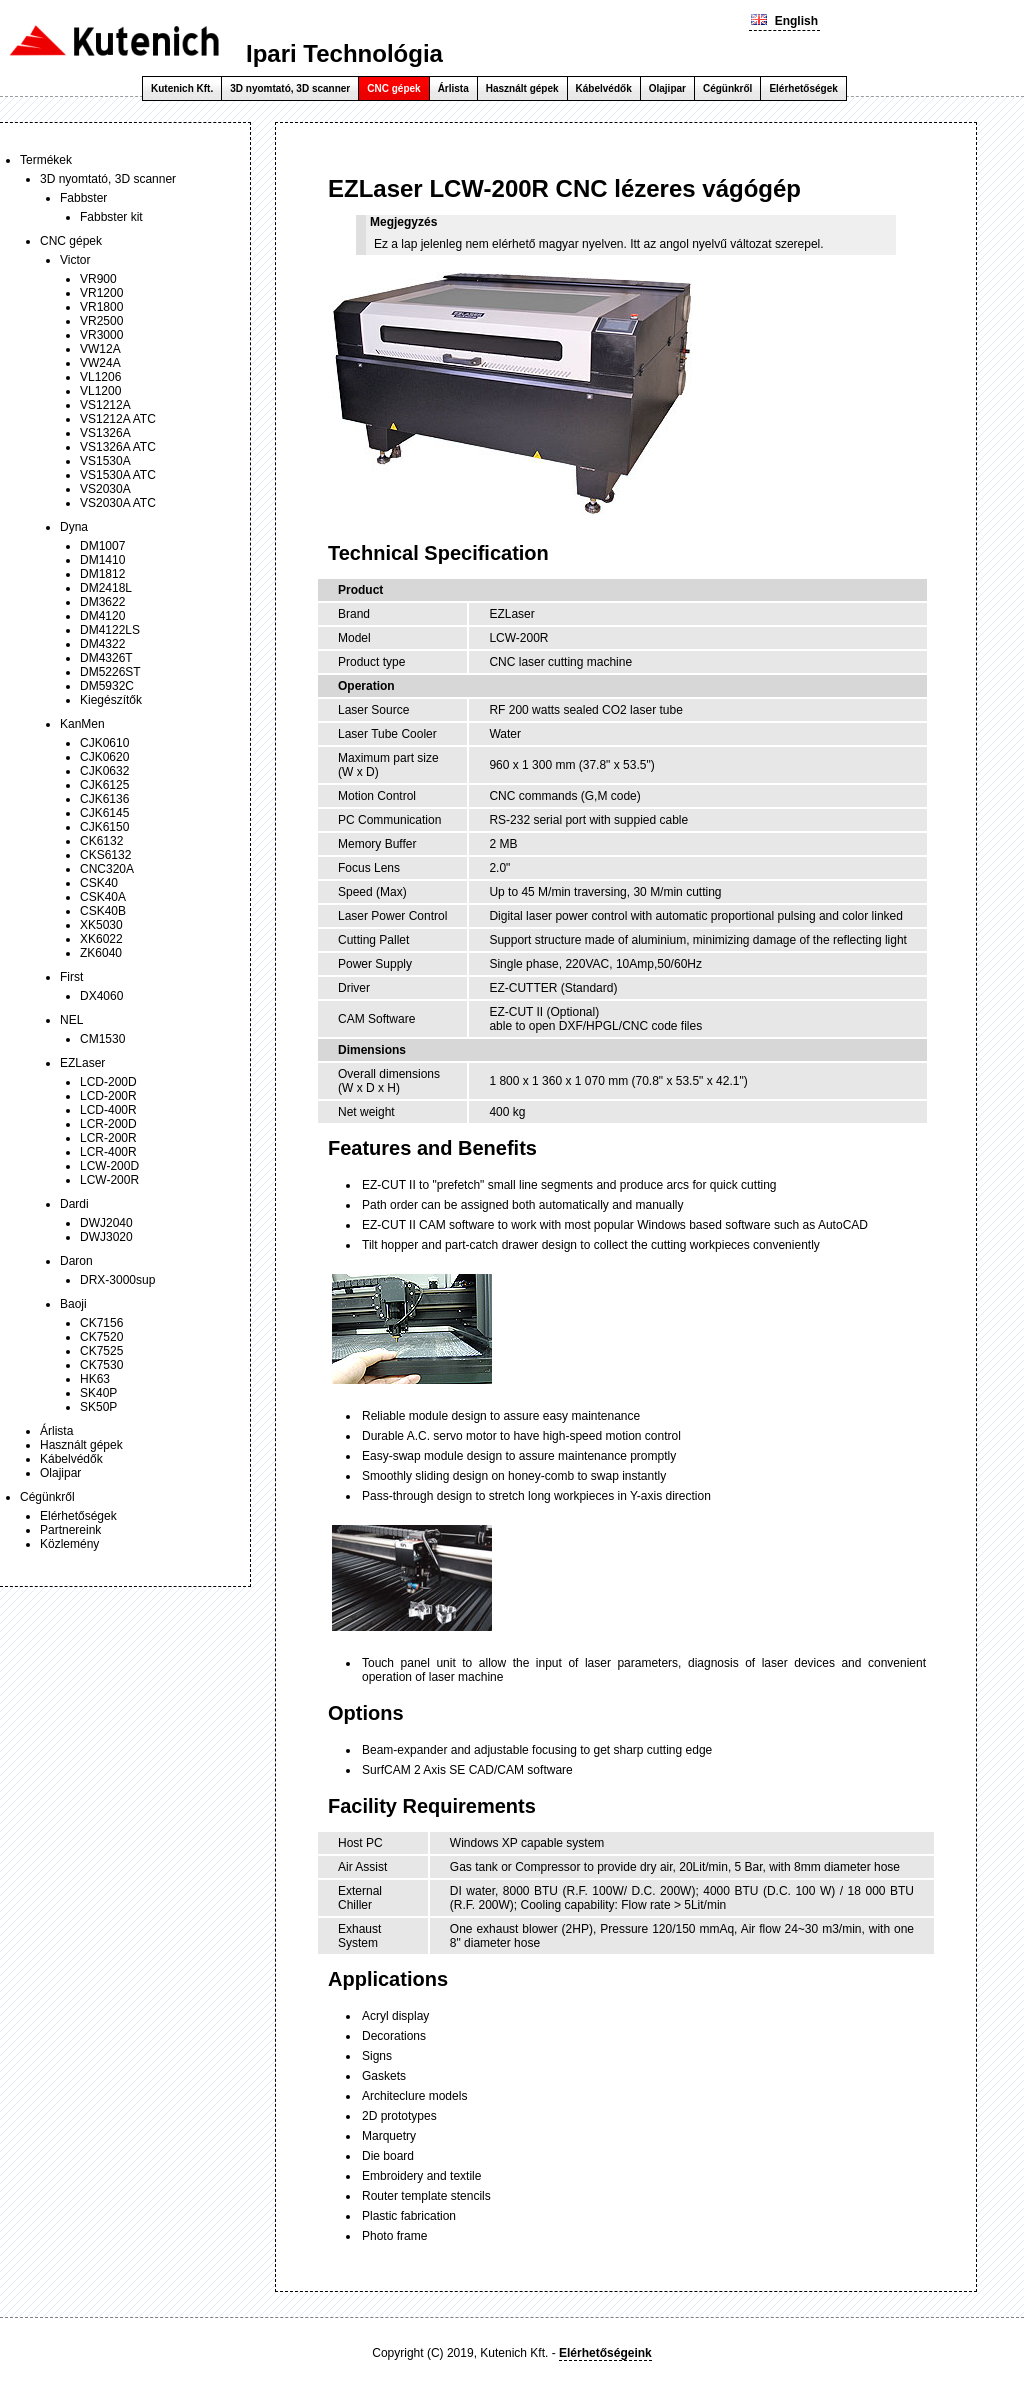 This screenshot has height=2388, width=1024. What do you see at coordinates (76, 1261) in the screenshot?
I see `Daron` at bounding box center [76, 1261].